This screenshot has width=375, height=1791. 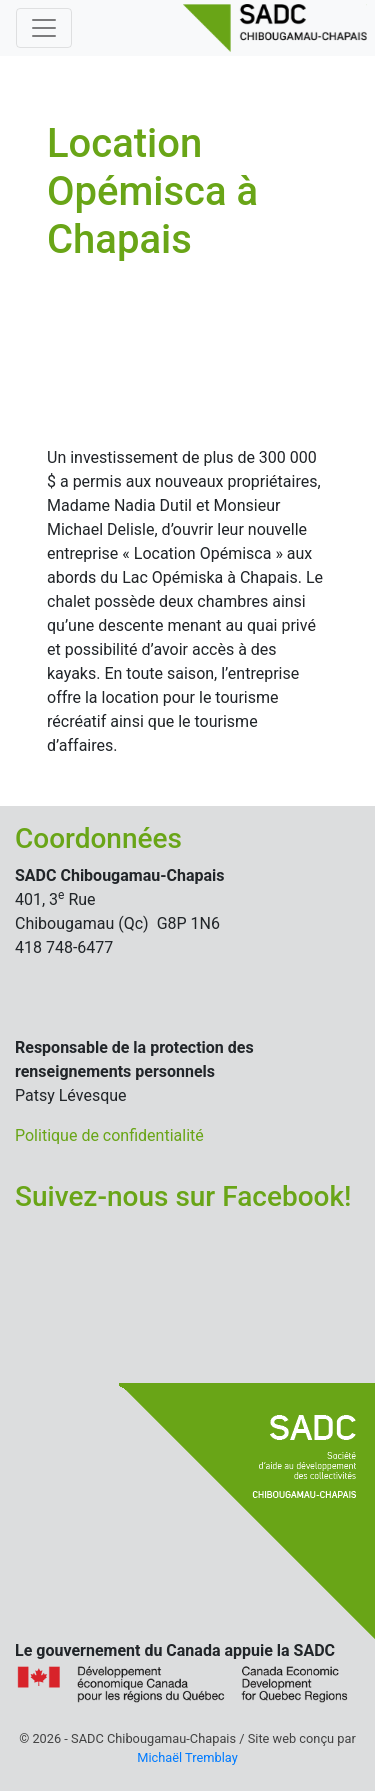 What do you see at coordinates (44, 28) in the screenshot?
I see `[Basculer la navigation]` at bounding box center [44, 28].